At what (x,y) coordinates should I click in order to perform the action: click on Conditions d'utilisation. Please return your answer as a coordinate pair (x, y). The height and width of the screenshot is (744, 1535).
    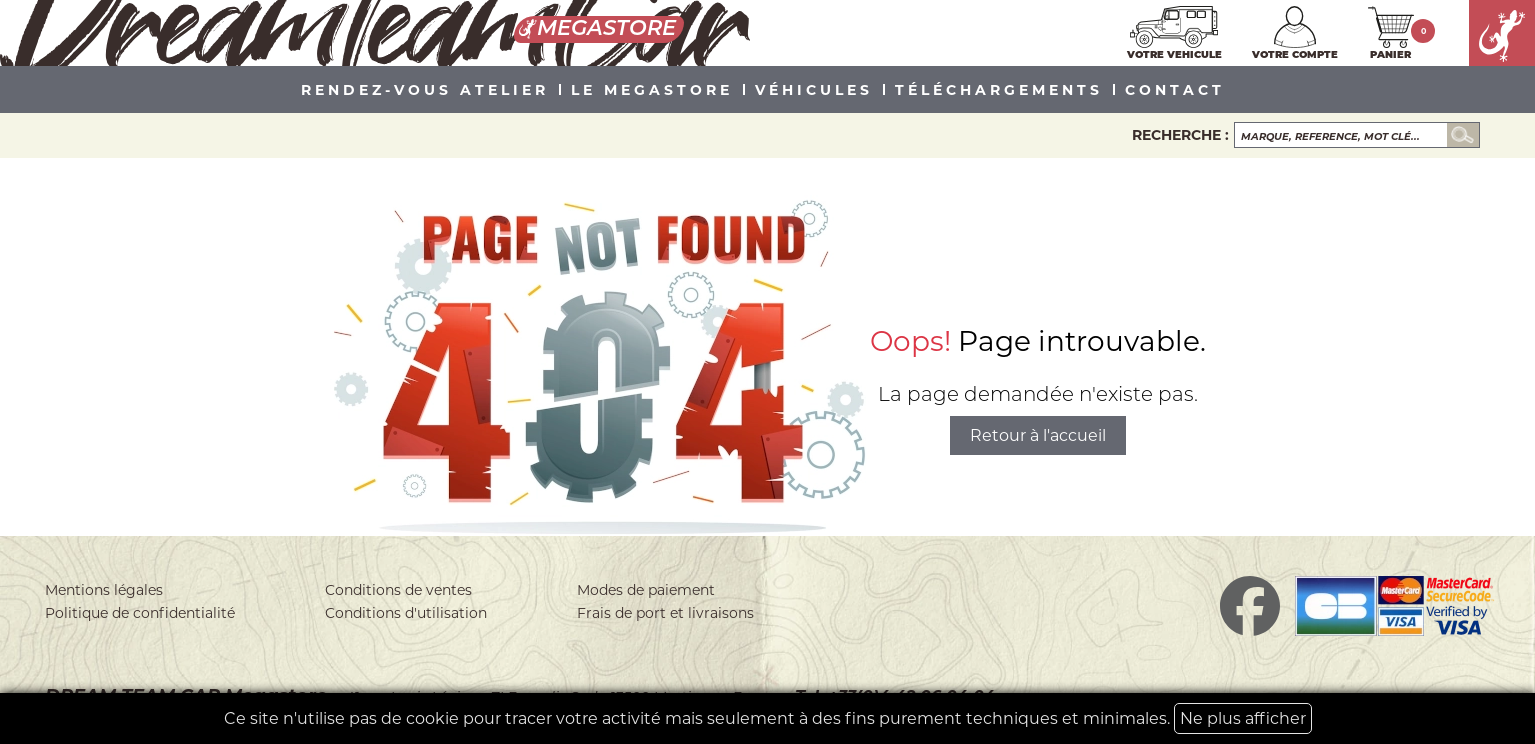
    Looking at the image, I should click on (406, 613).